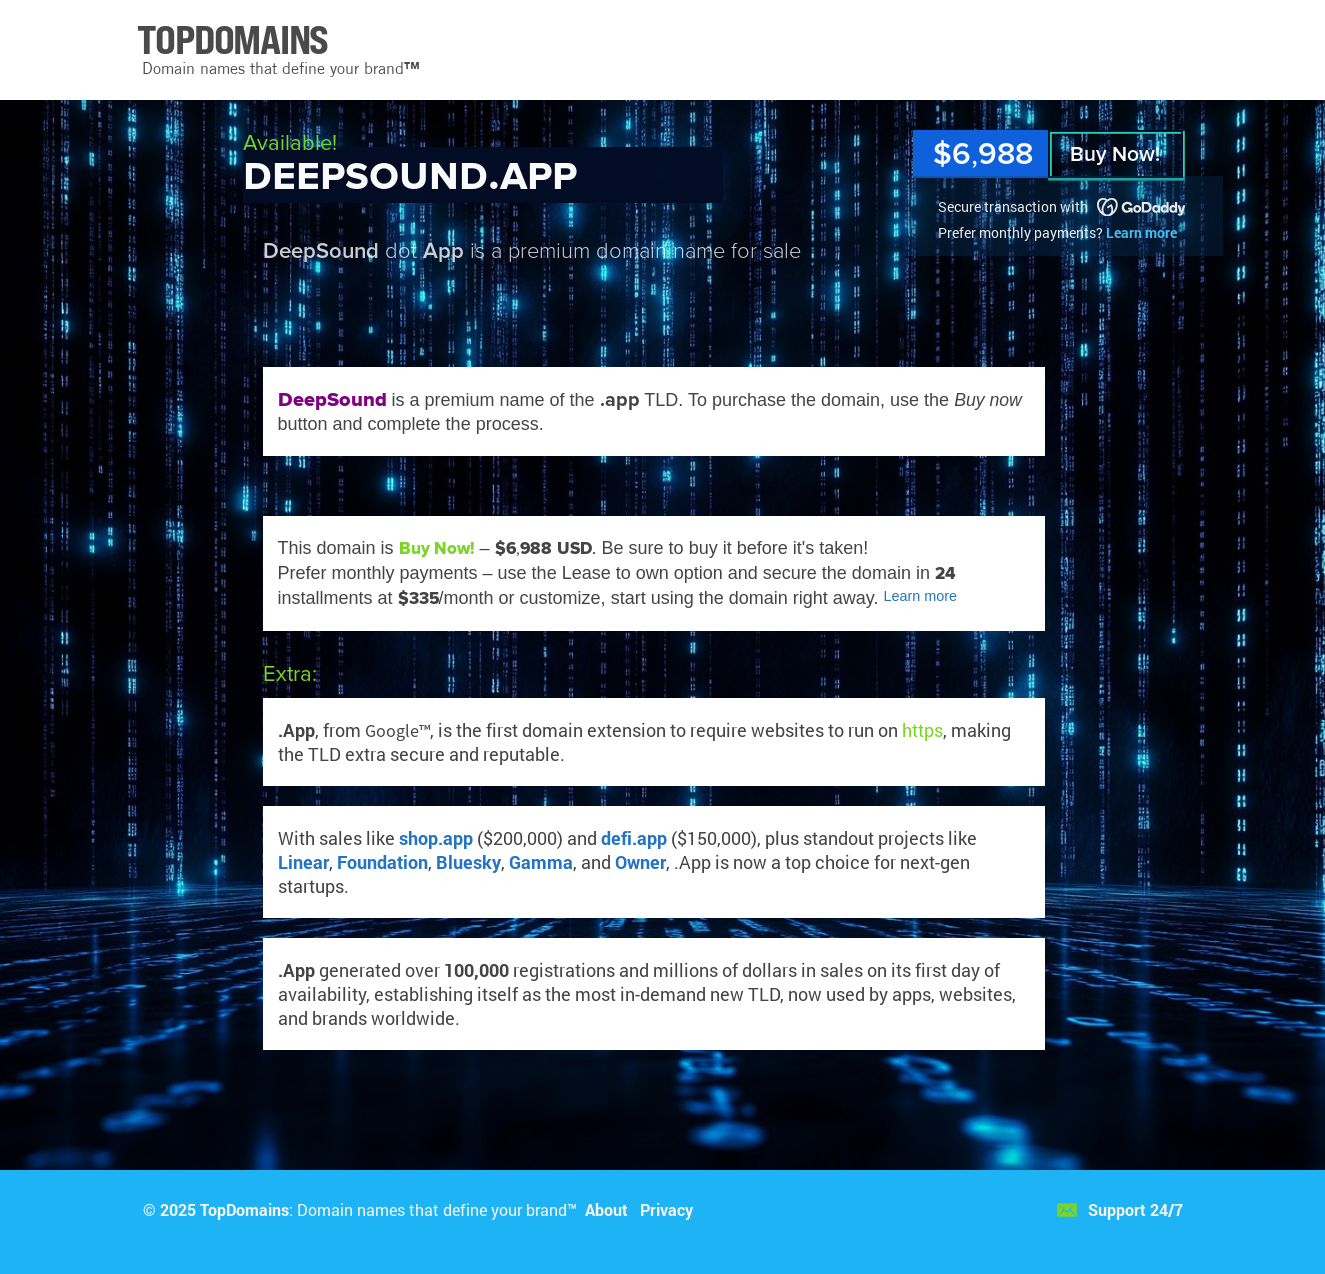 The image size is (1325, 1274). What do you see at coordinates (606, 1209) in the screenshot?
I see `About` at bounding box center [606, 1209].